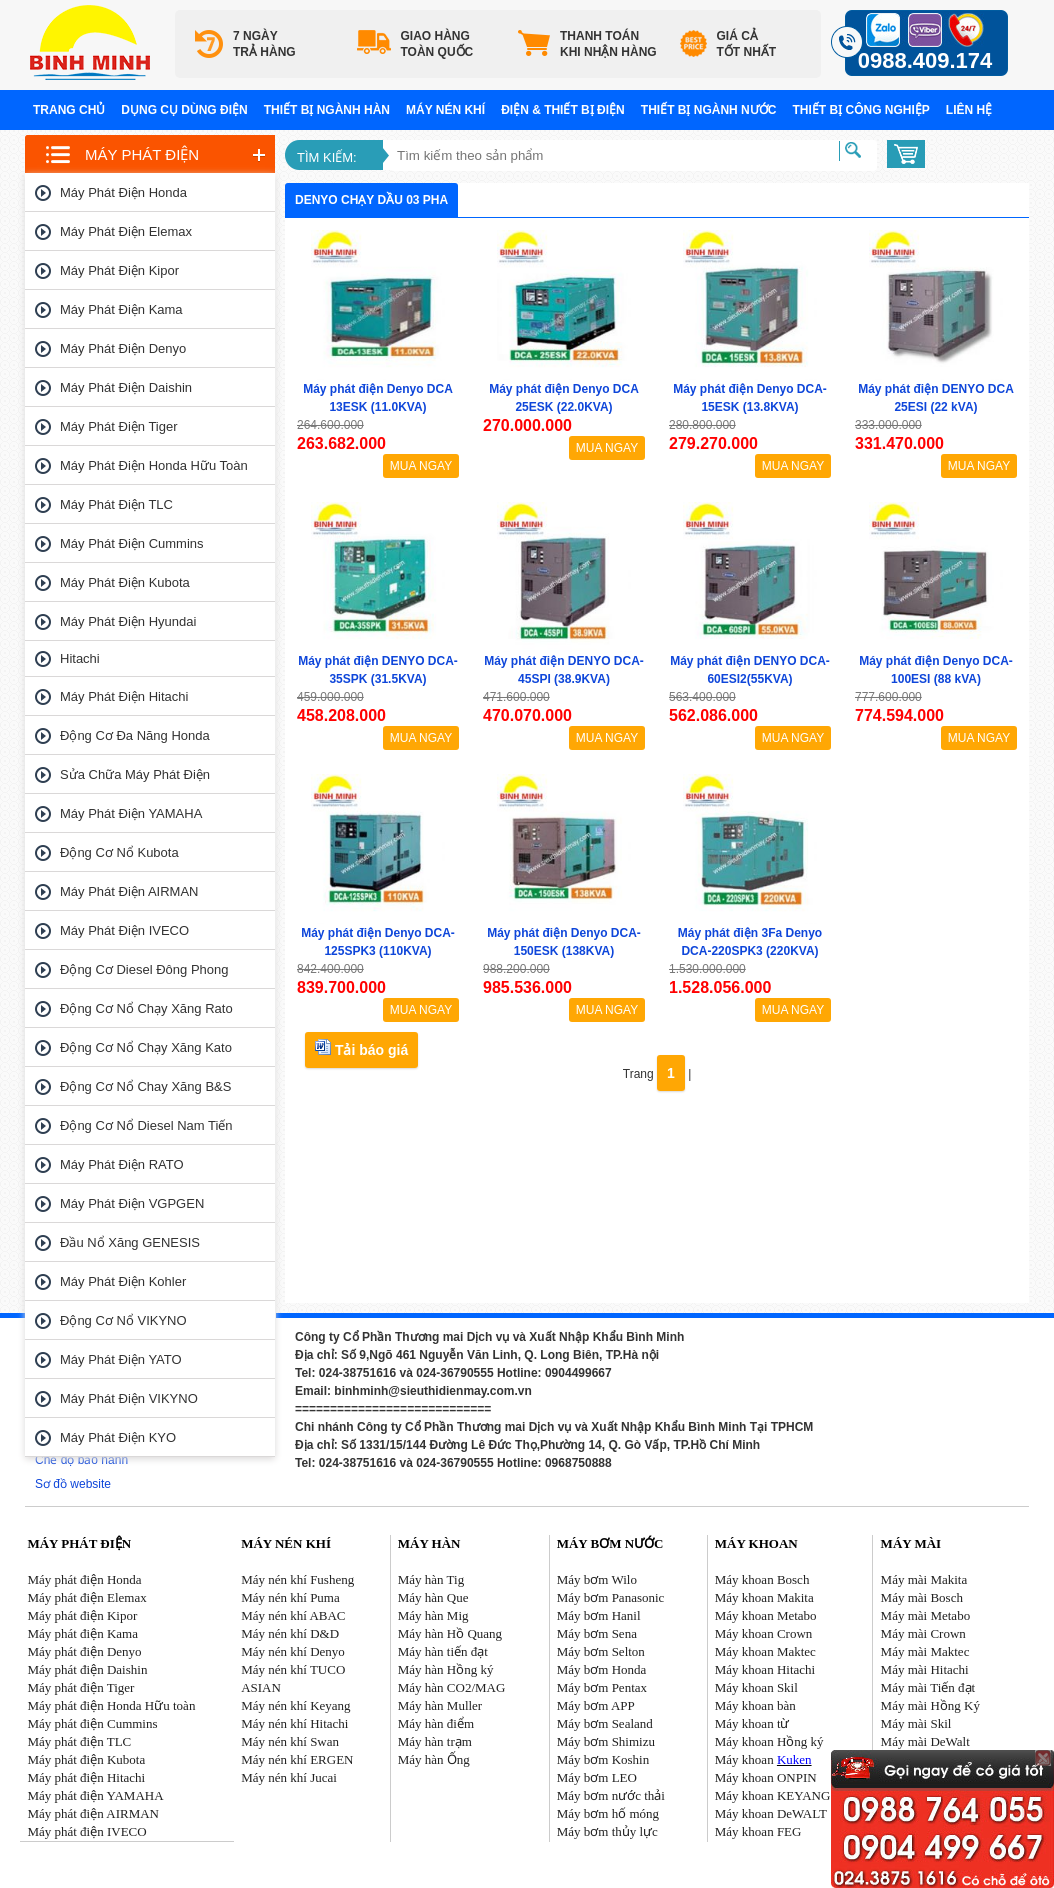  What do you see at coordinates (126, 387) in the screenshot?
I see `Máy phát điện Daishin` at bounding box center [126, 387].